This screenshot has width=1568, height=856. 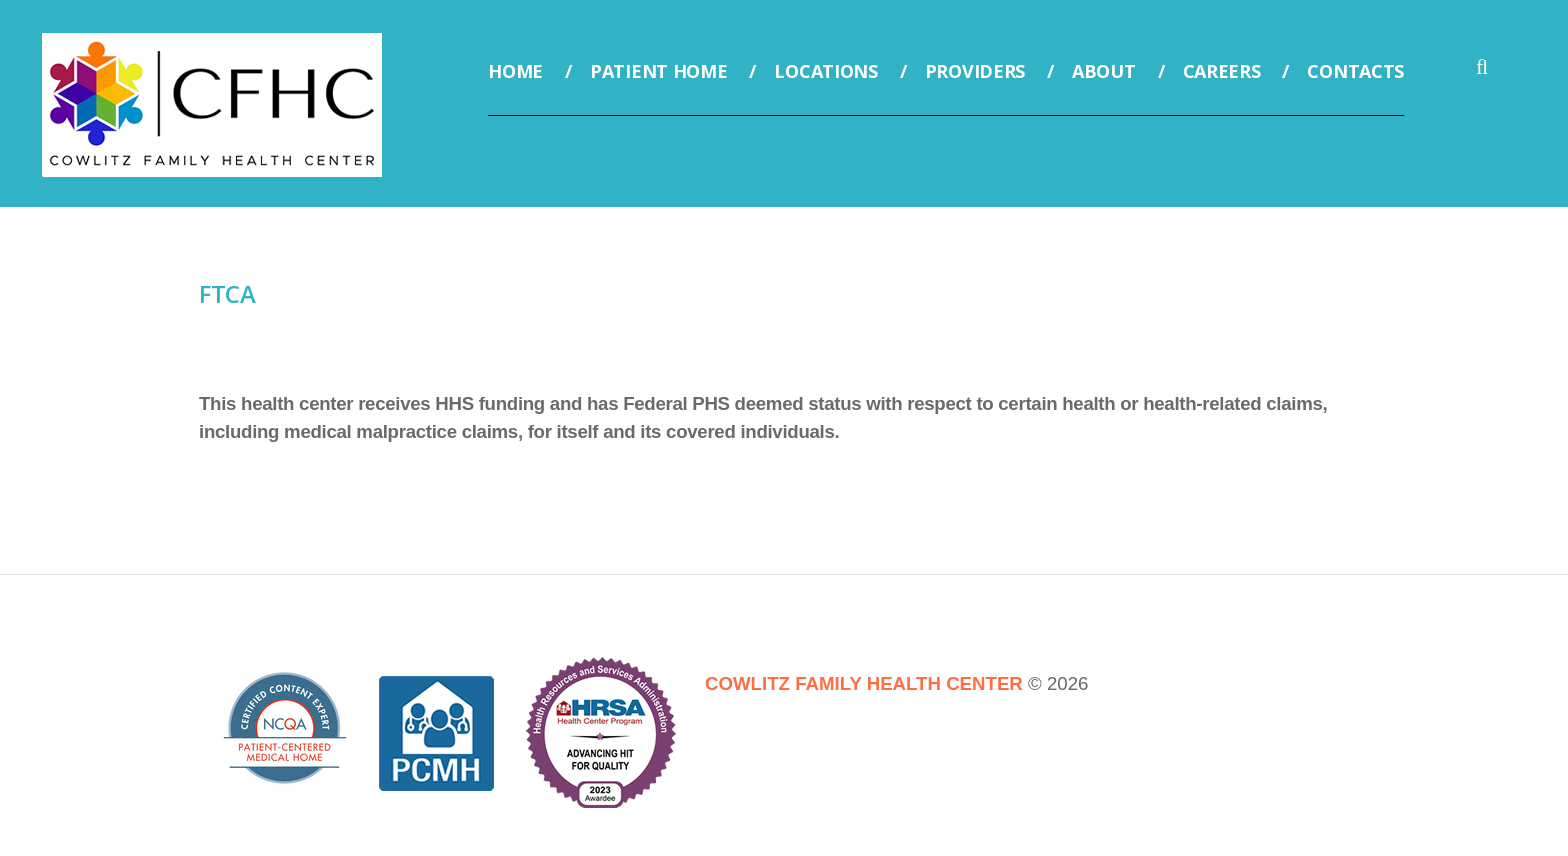 I want to click on Locations, so click(x=825, y=71).